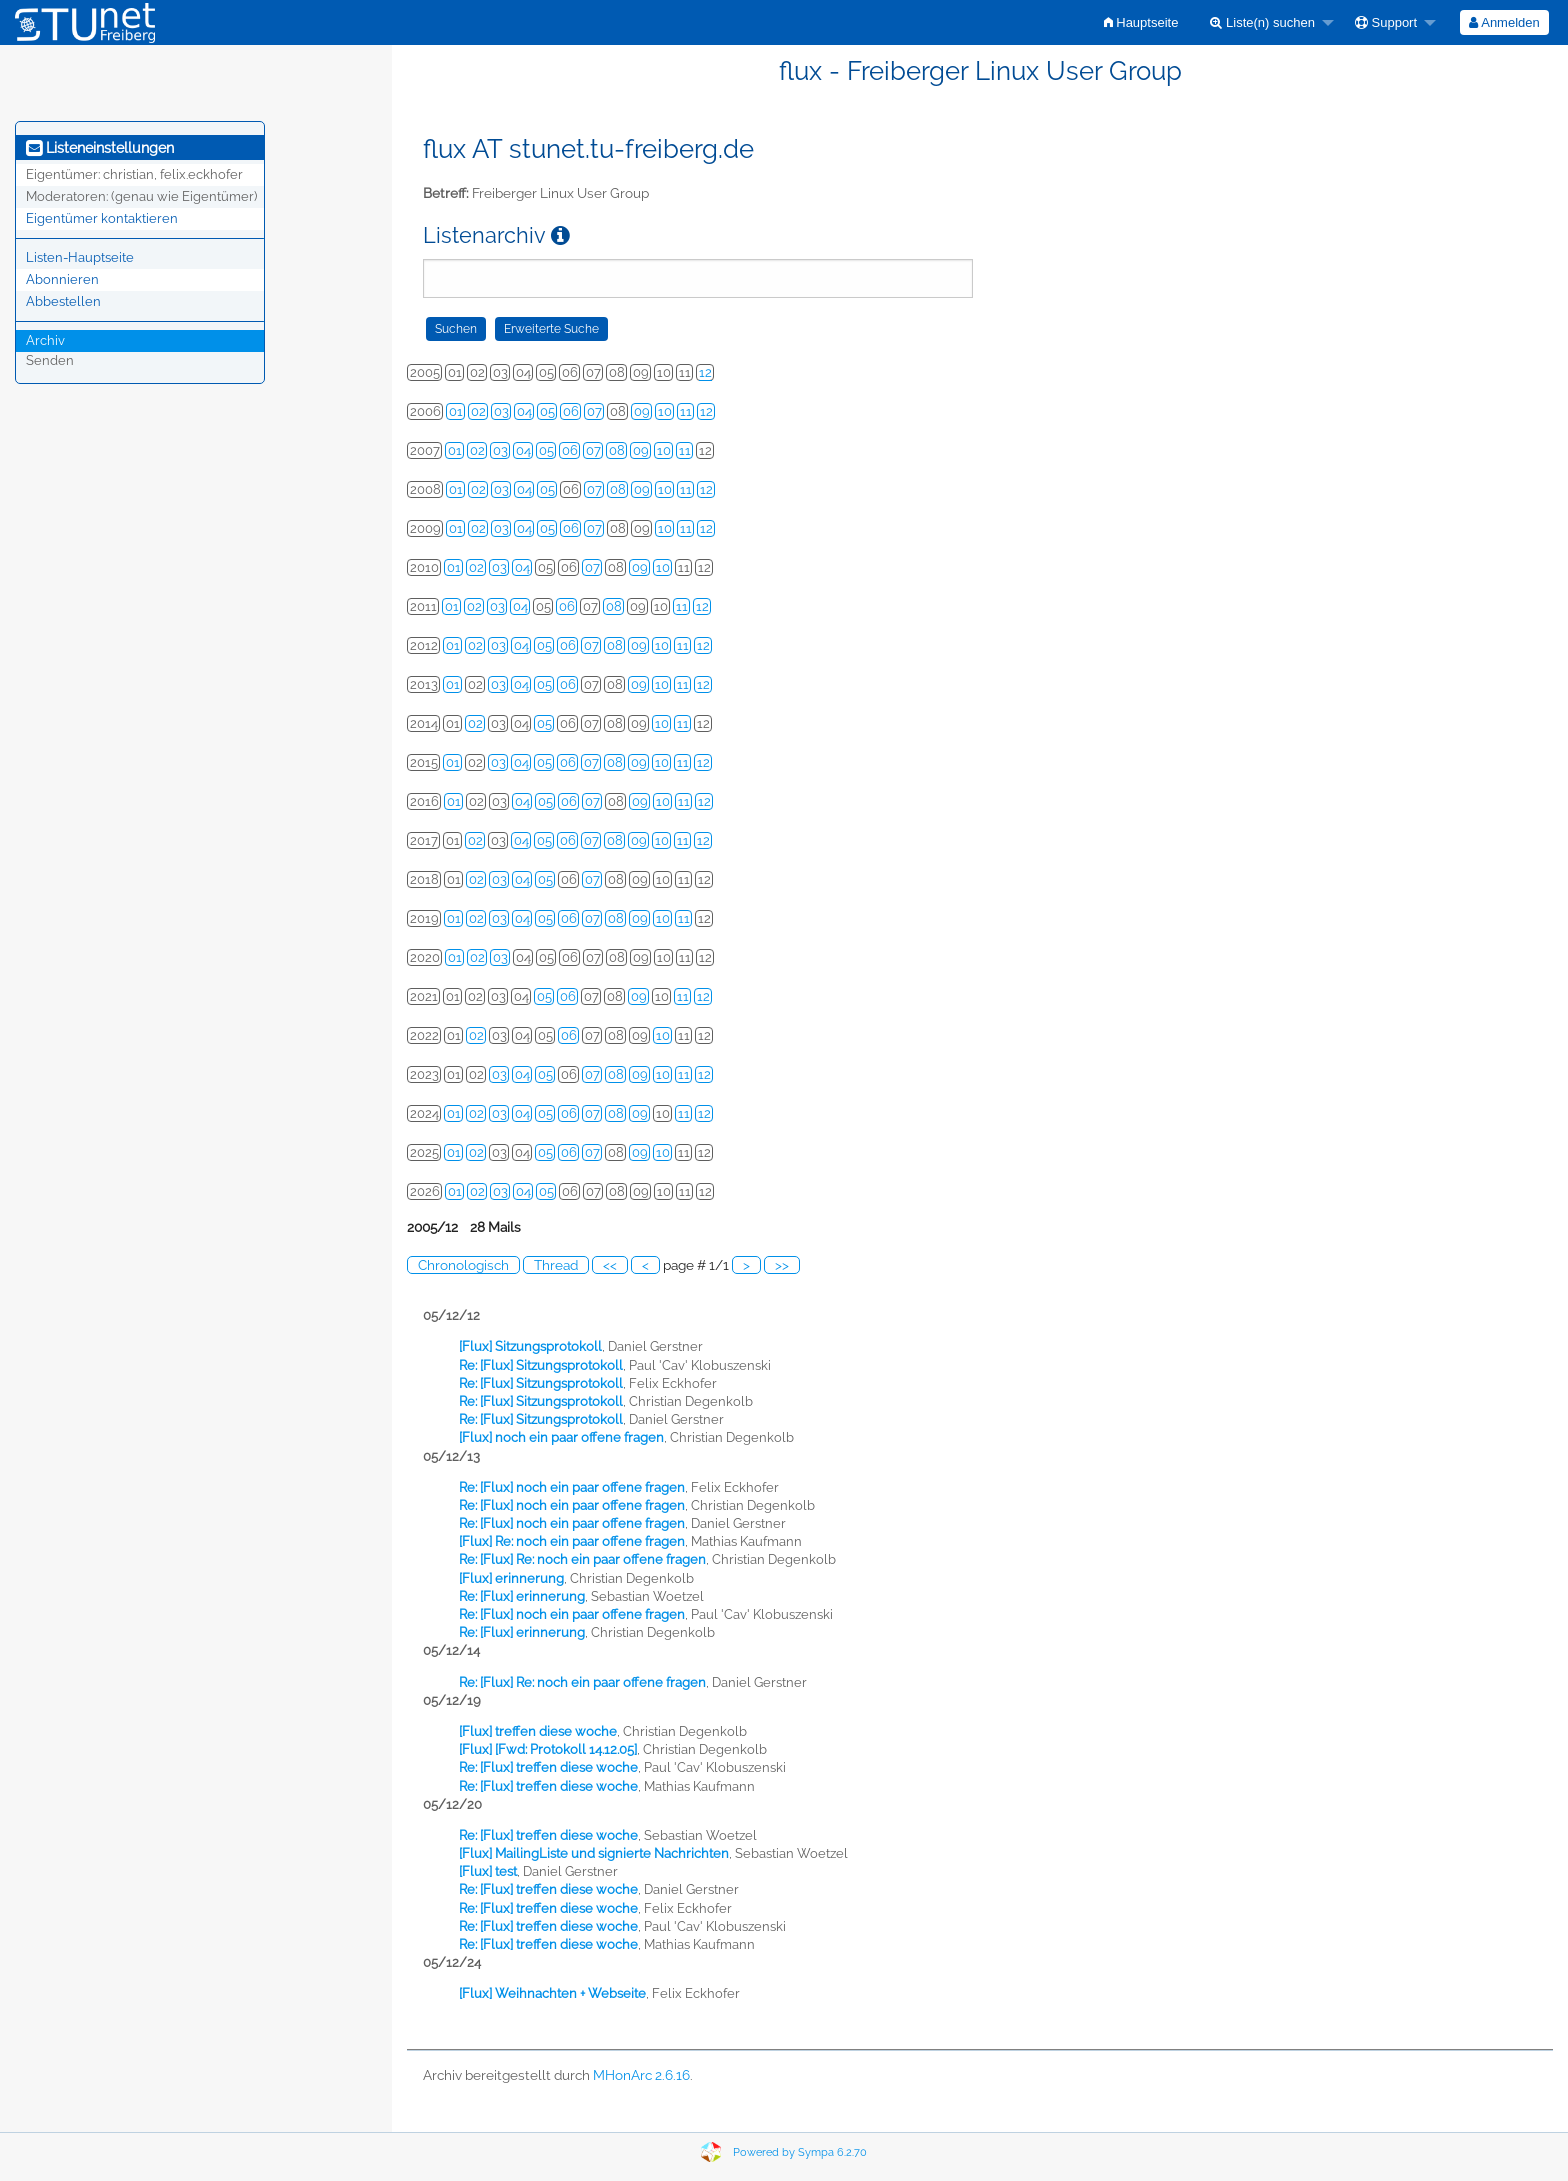 The height and width of the screenshot is (2181, 1568). Describe the element at coordinates (522, 1596) in the screenshot. I see `Re: [Flux] erinnerung` at that location.